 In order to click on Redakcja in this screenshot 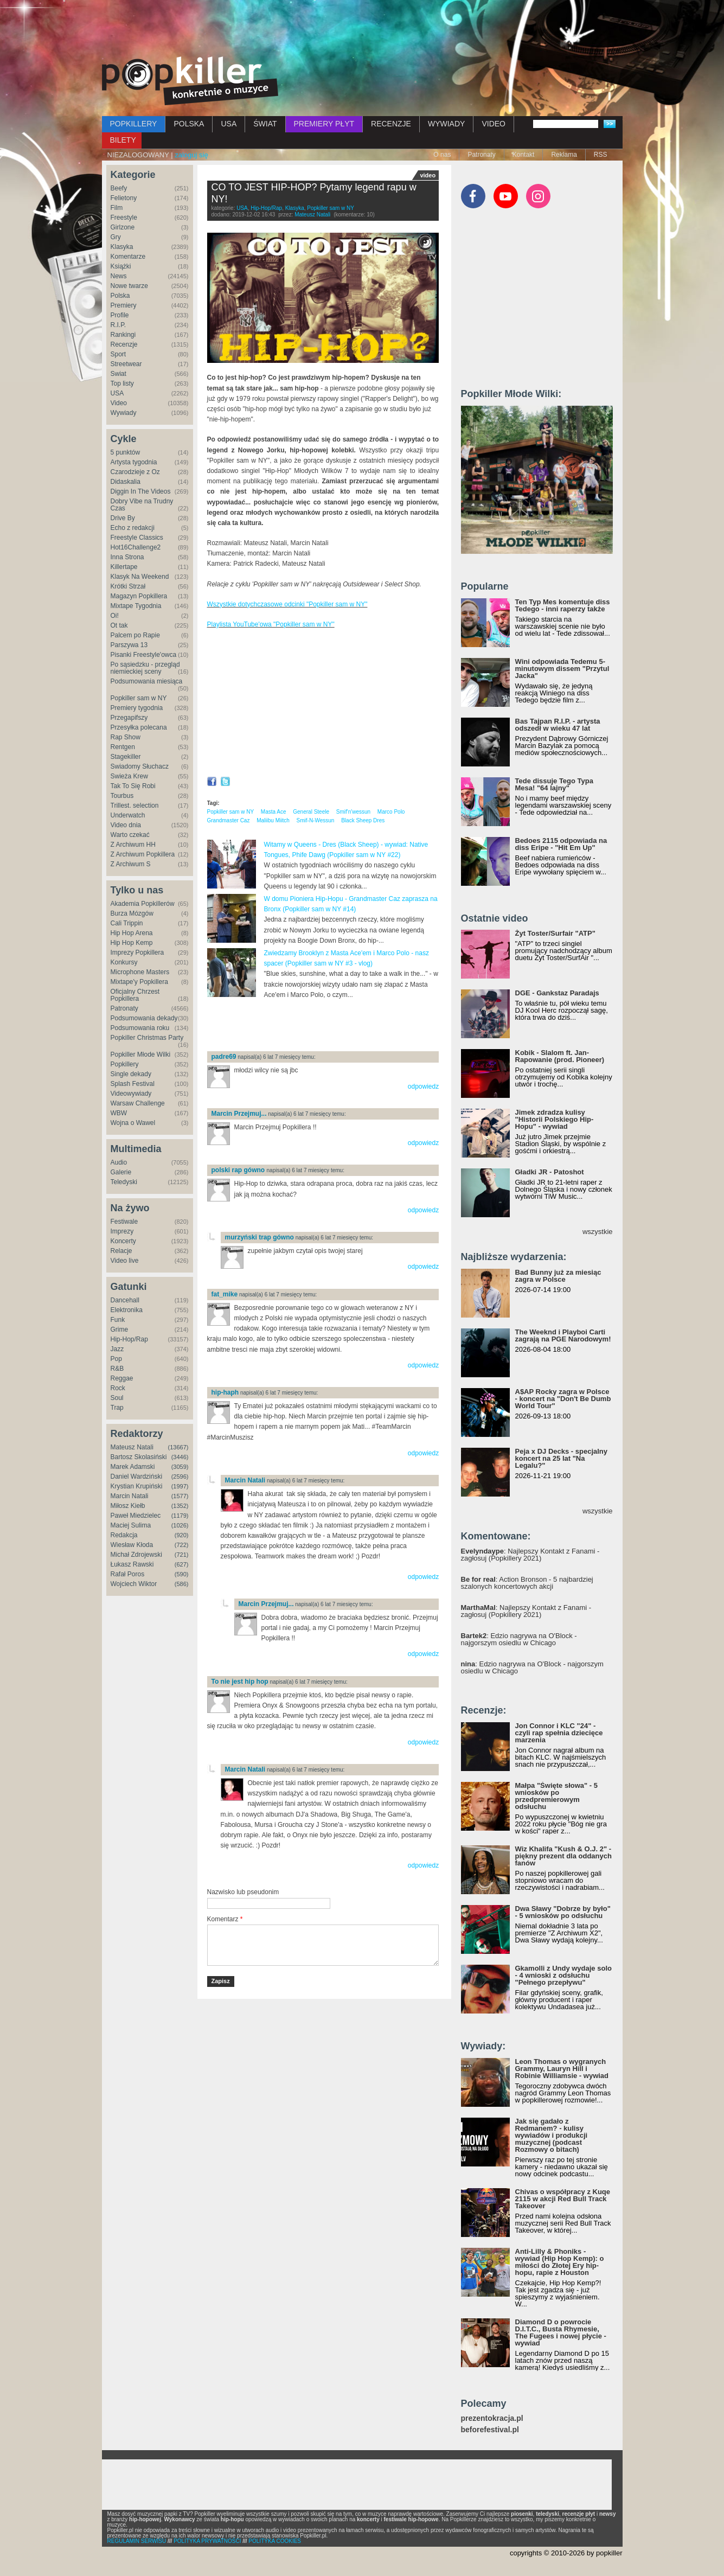, I will do `click(124, 1535)`.